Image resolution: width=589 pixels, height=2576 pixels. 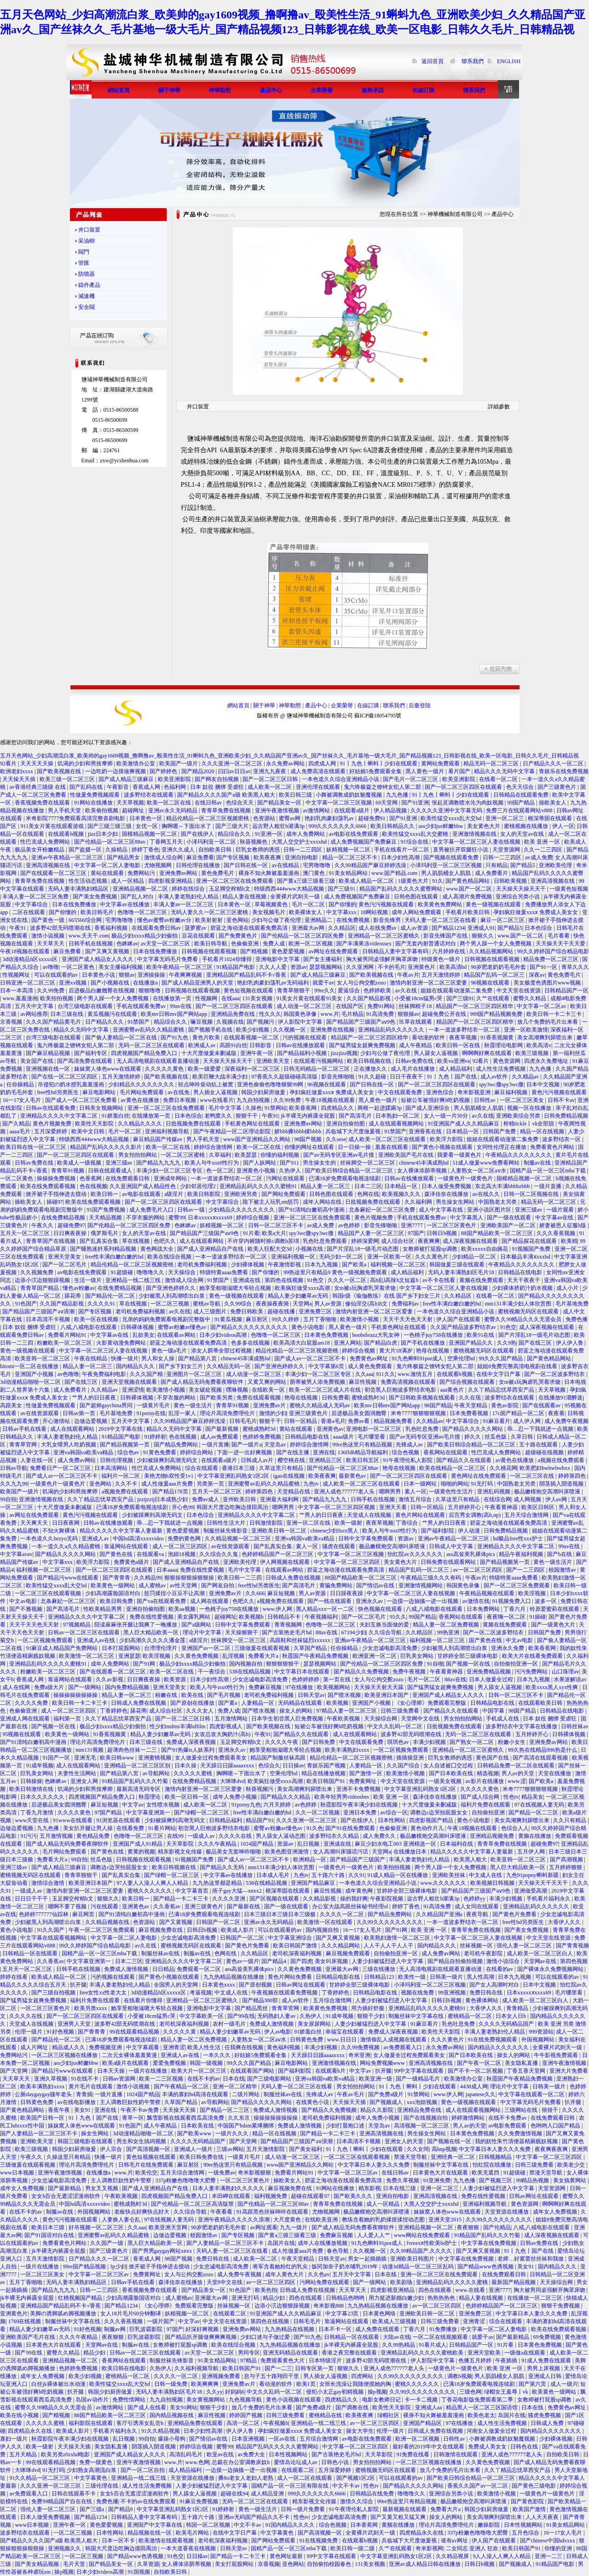 I want to click on 五月激情网站, so click(x=231, y=1718).